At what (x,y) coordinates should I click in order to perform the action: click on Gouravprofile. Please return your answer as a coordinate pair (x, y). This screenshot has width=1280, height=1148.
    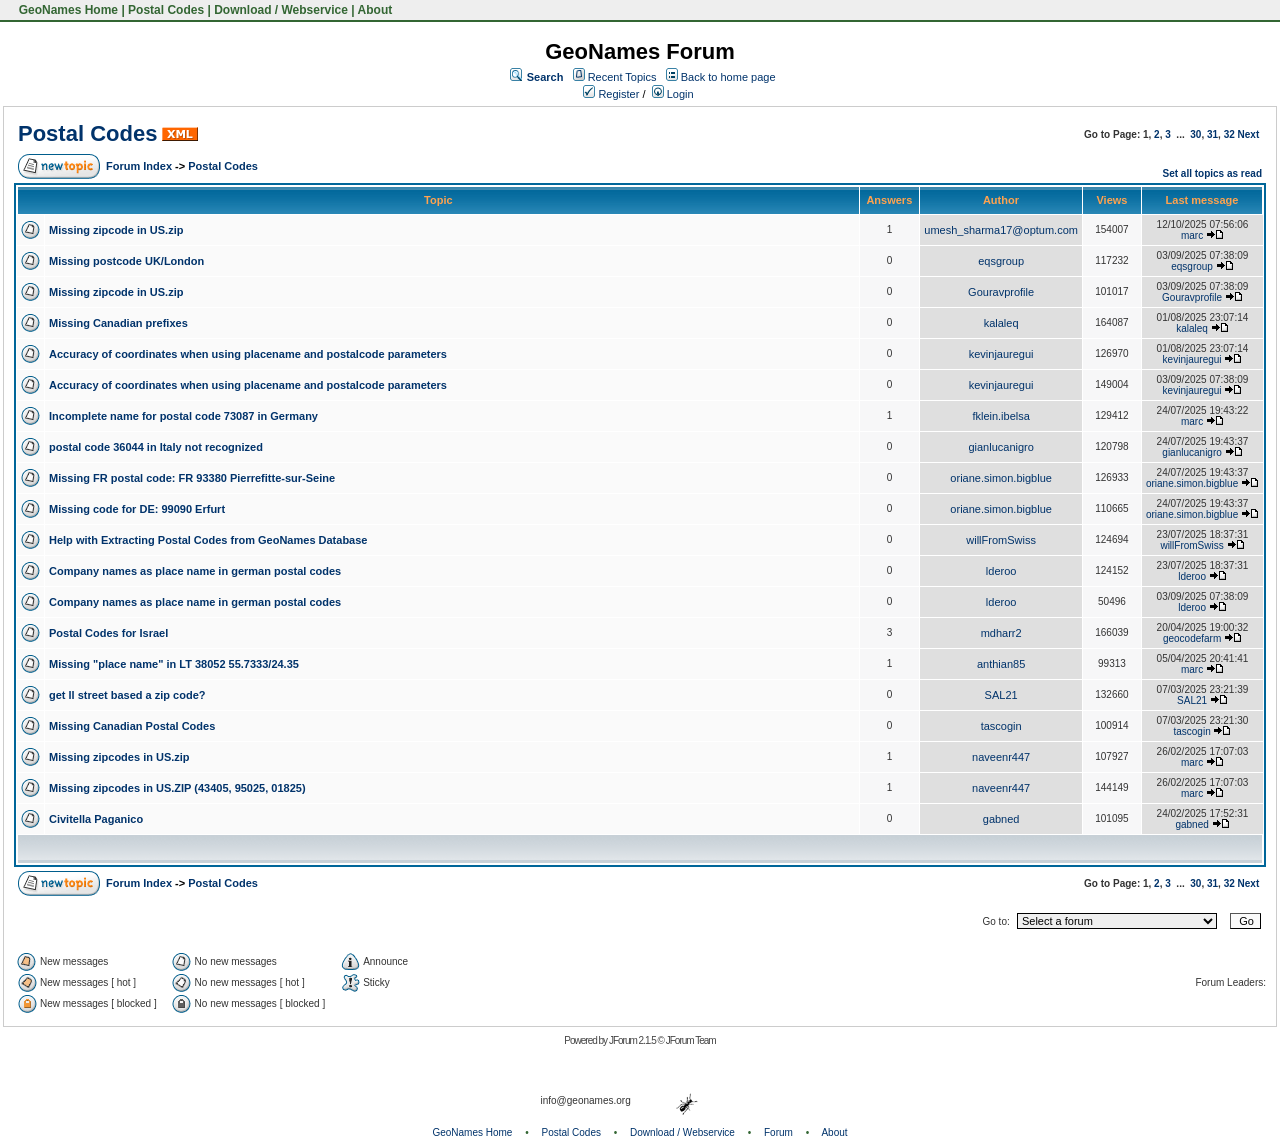
    Looking at the image, I should click on (1001, 292).